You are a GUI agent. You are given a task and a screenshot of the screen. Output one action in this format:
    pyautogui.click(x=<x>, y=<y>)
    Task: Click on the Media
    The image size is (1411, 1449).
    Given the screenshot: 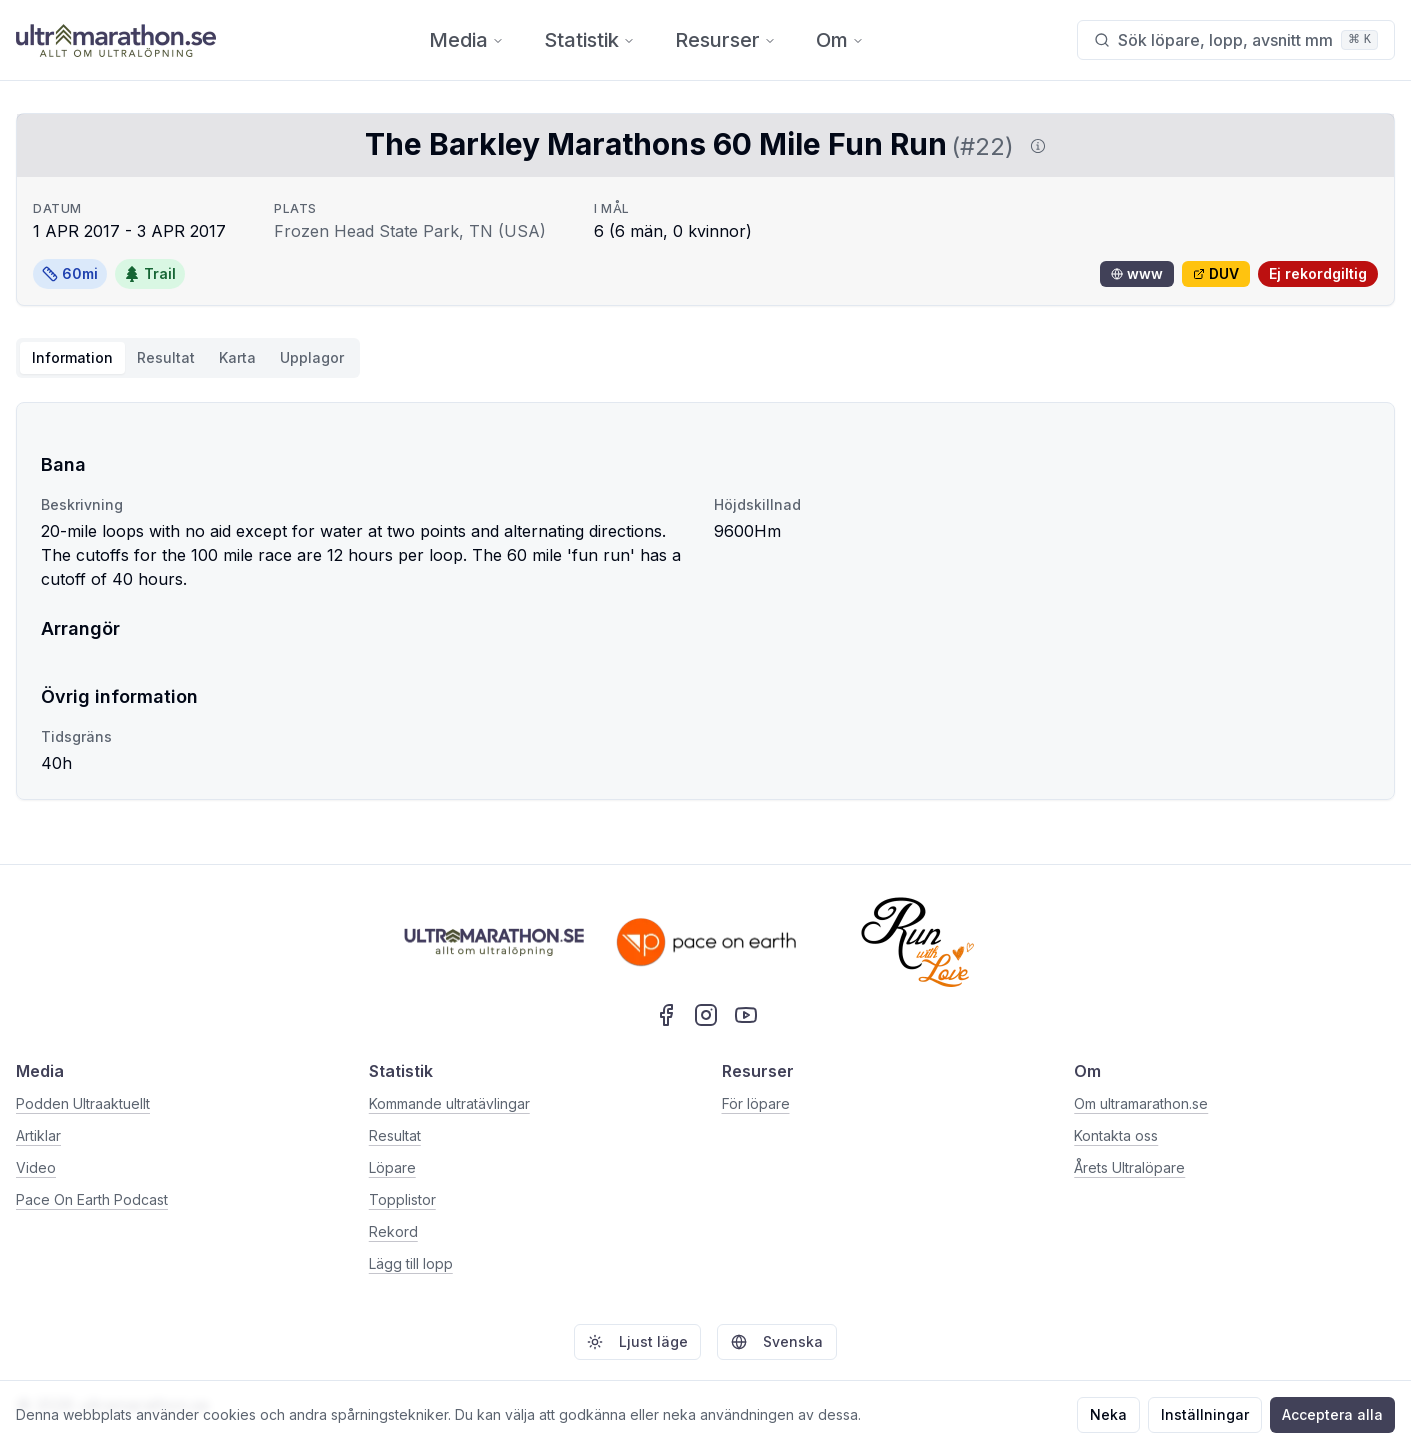 What is the action you would take?
    pyautogui.click(x=466, y=40)
    